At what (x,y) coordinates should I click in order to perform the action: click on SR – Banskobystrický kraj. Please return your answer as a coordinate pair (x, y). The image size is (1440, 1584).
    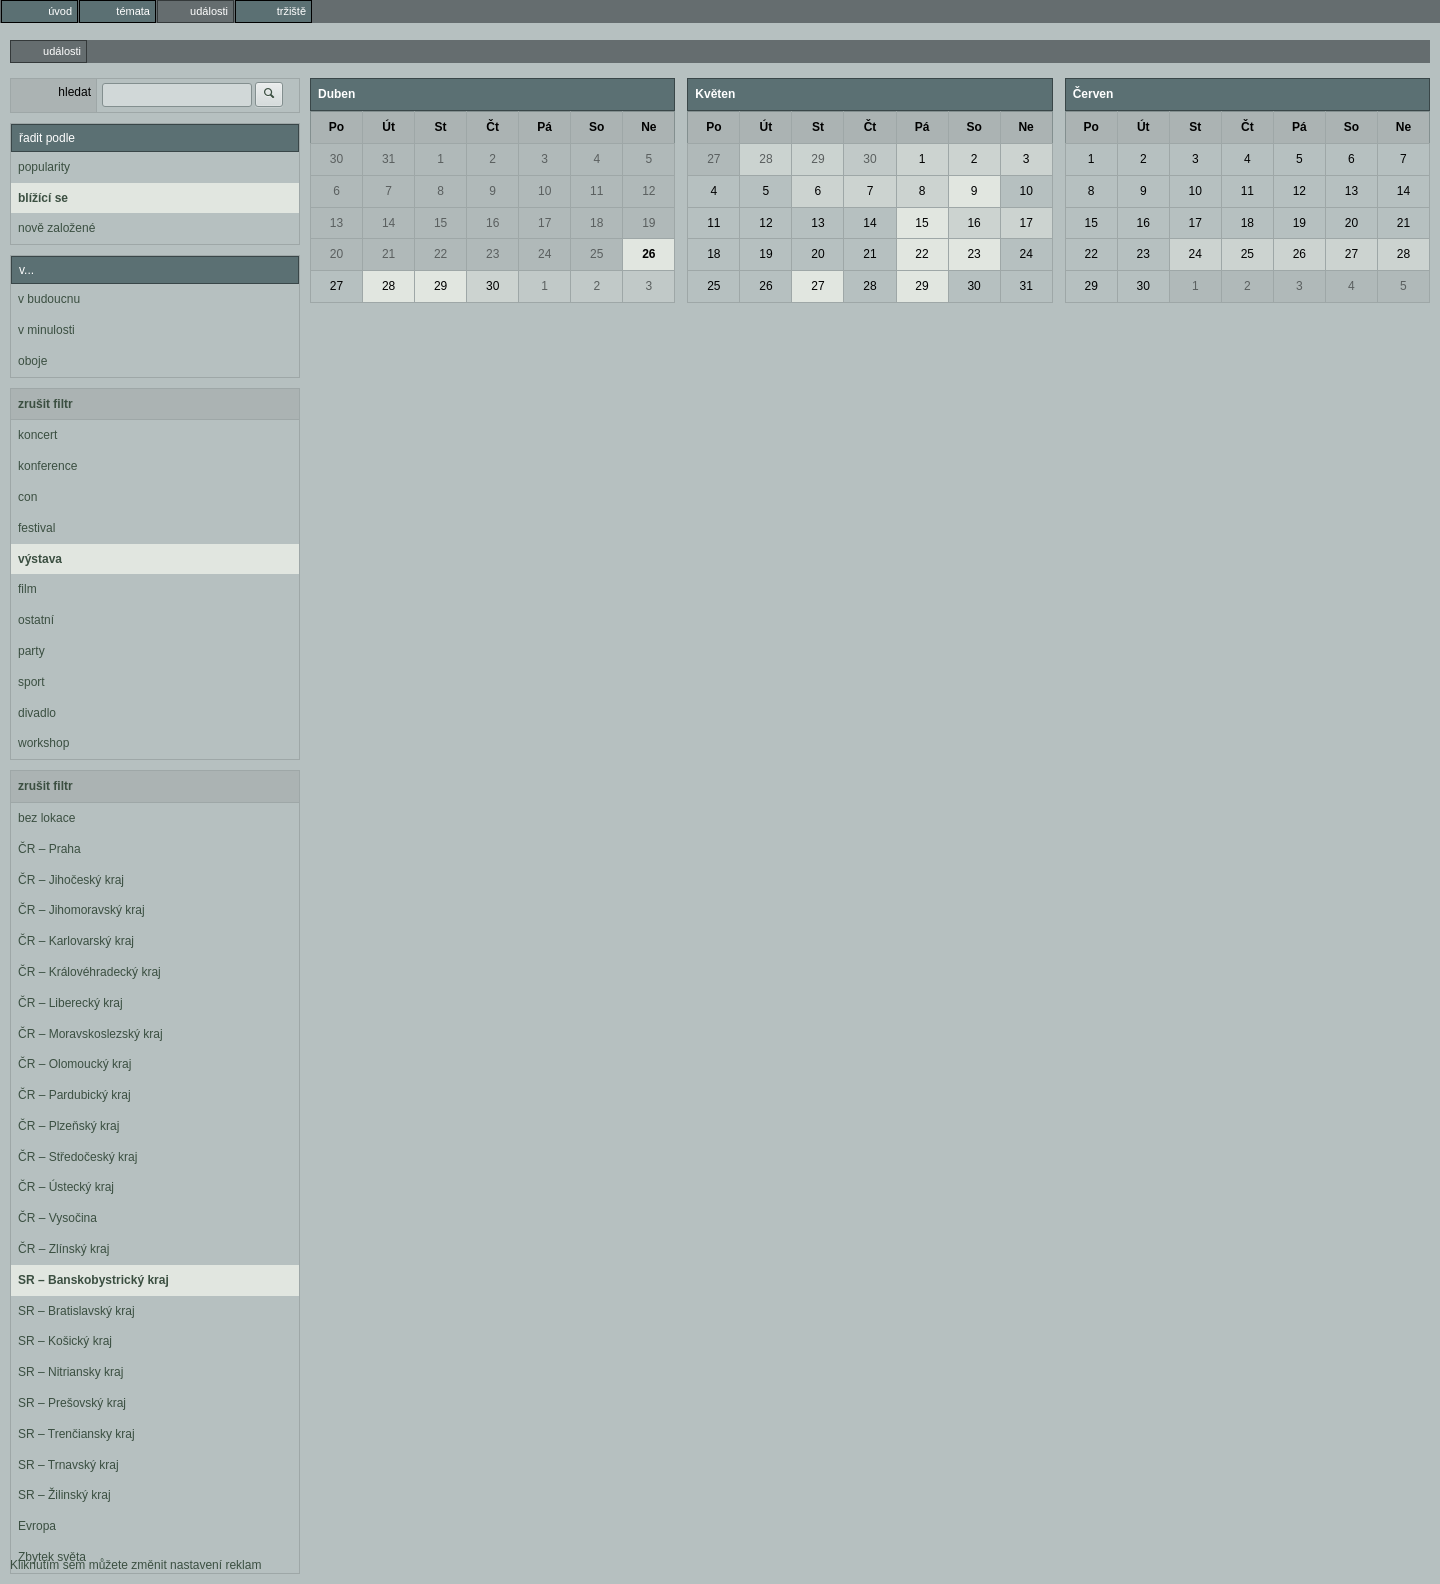
    Looking at the image, I should click on (93, 1280).